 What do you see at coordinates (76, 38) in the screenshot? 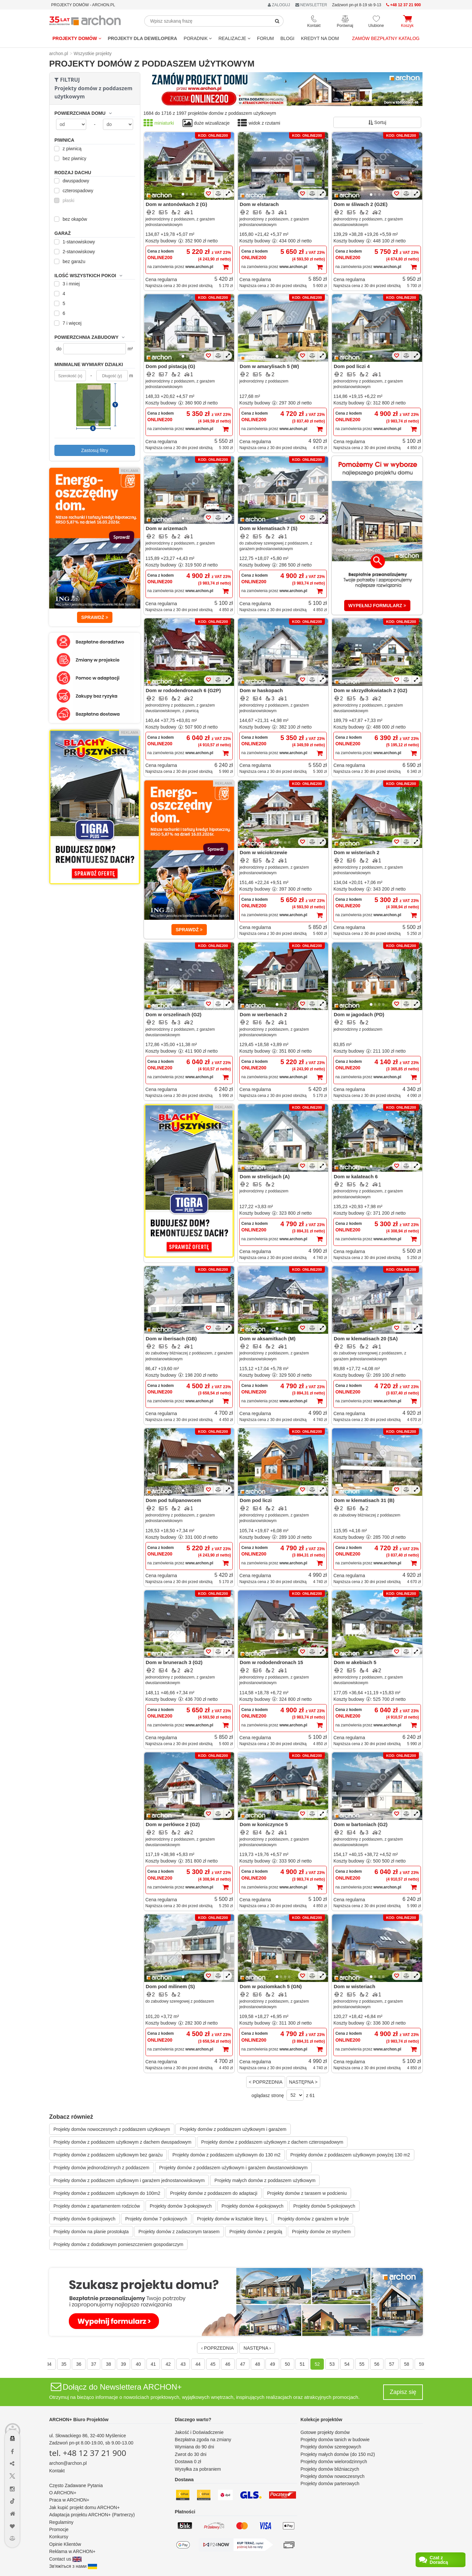
I see `Projekty domów` at bounding box center [76, 38].